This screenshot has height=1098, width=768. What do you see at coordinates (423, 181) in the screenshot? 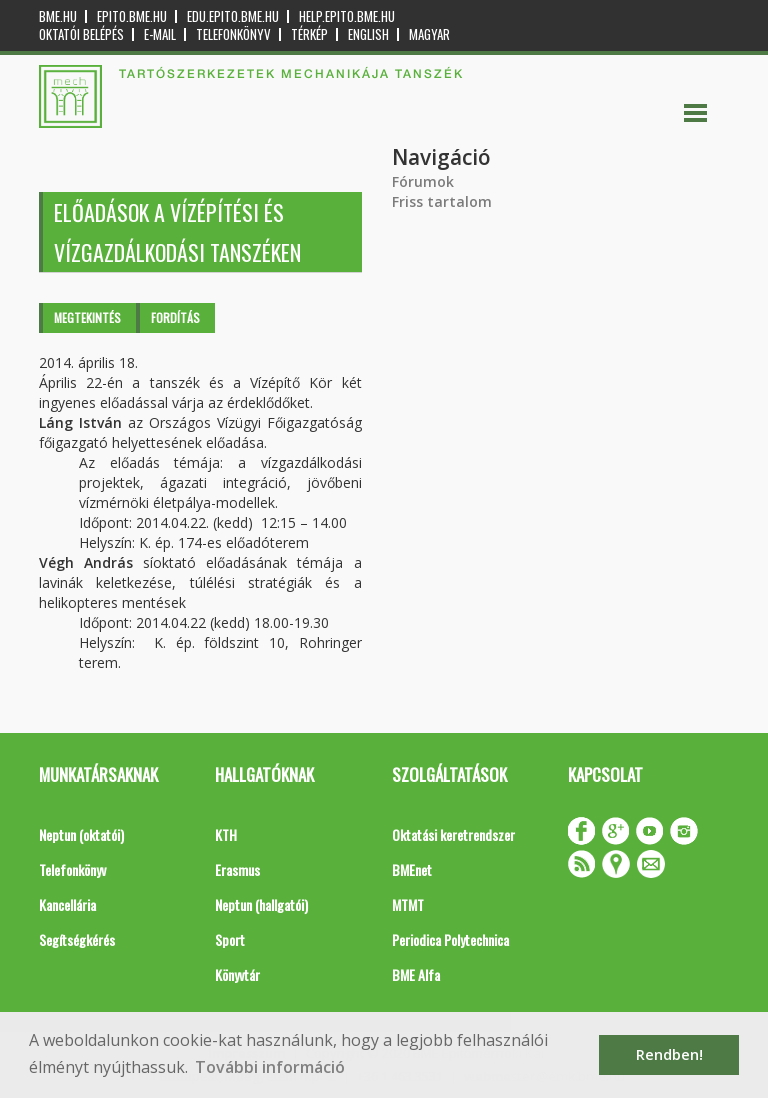
I see `Fórumok` at bounding box center [423, 181].